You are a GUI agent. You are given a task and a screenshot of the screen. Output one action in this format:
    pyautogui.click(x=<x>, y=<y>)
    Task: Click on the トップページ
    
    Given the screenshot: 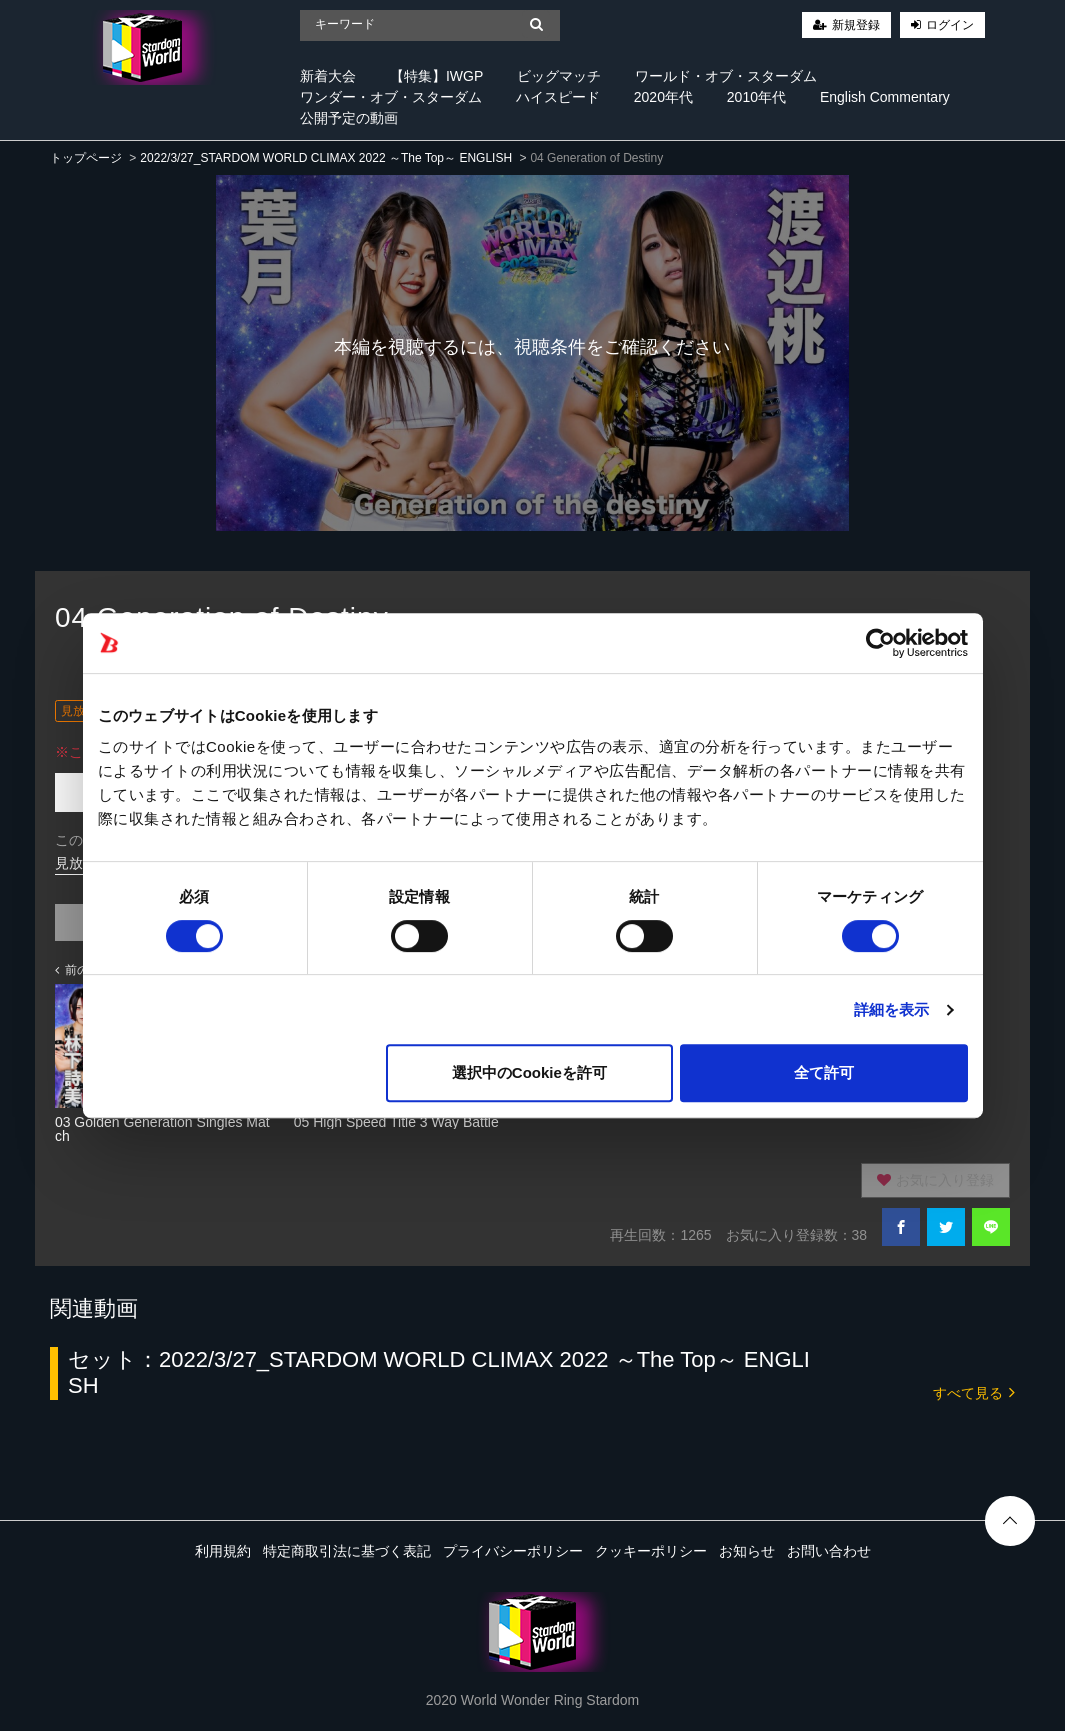 What is the action you would take?
    pyautogui.click(x=86, y=158)
    